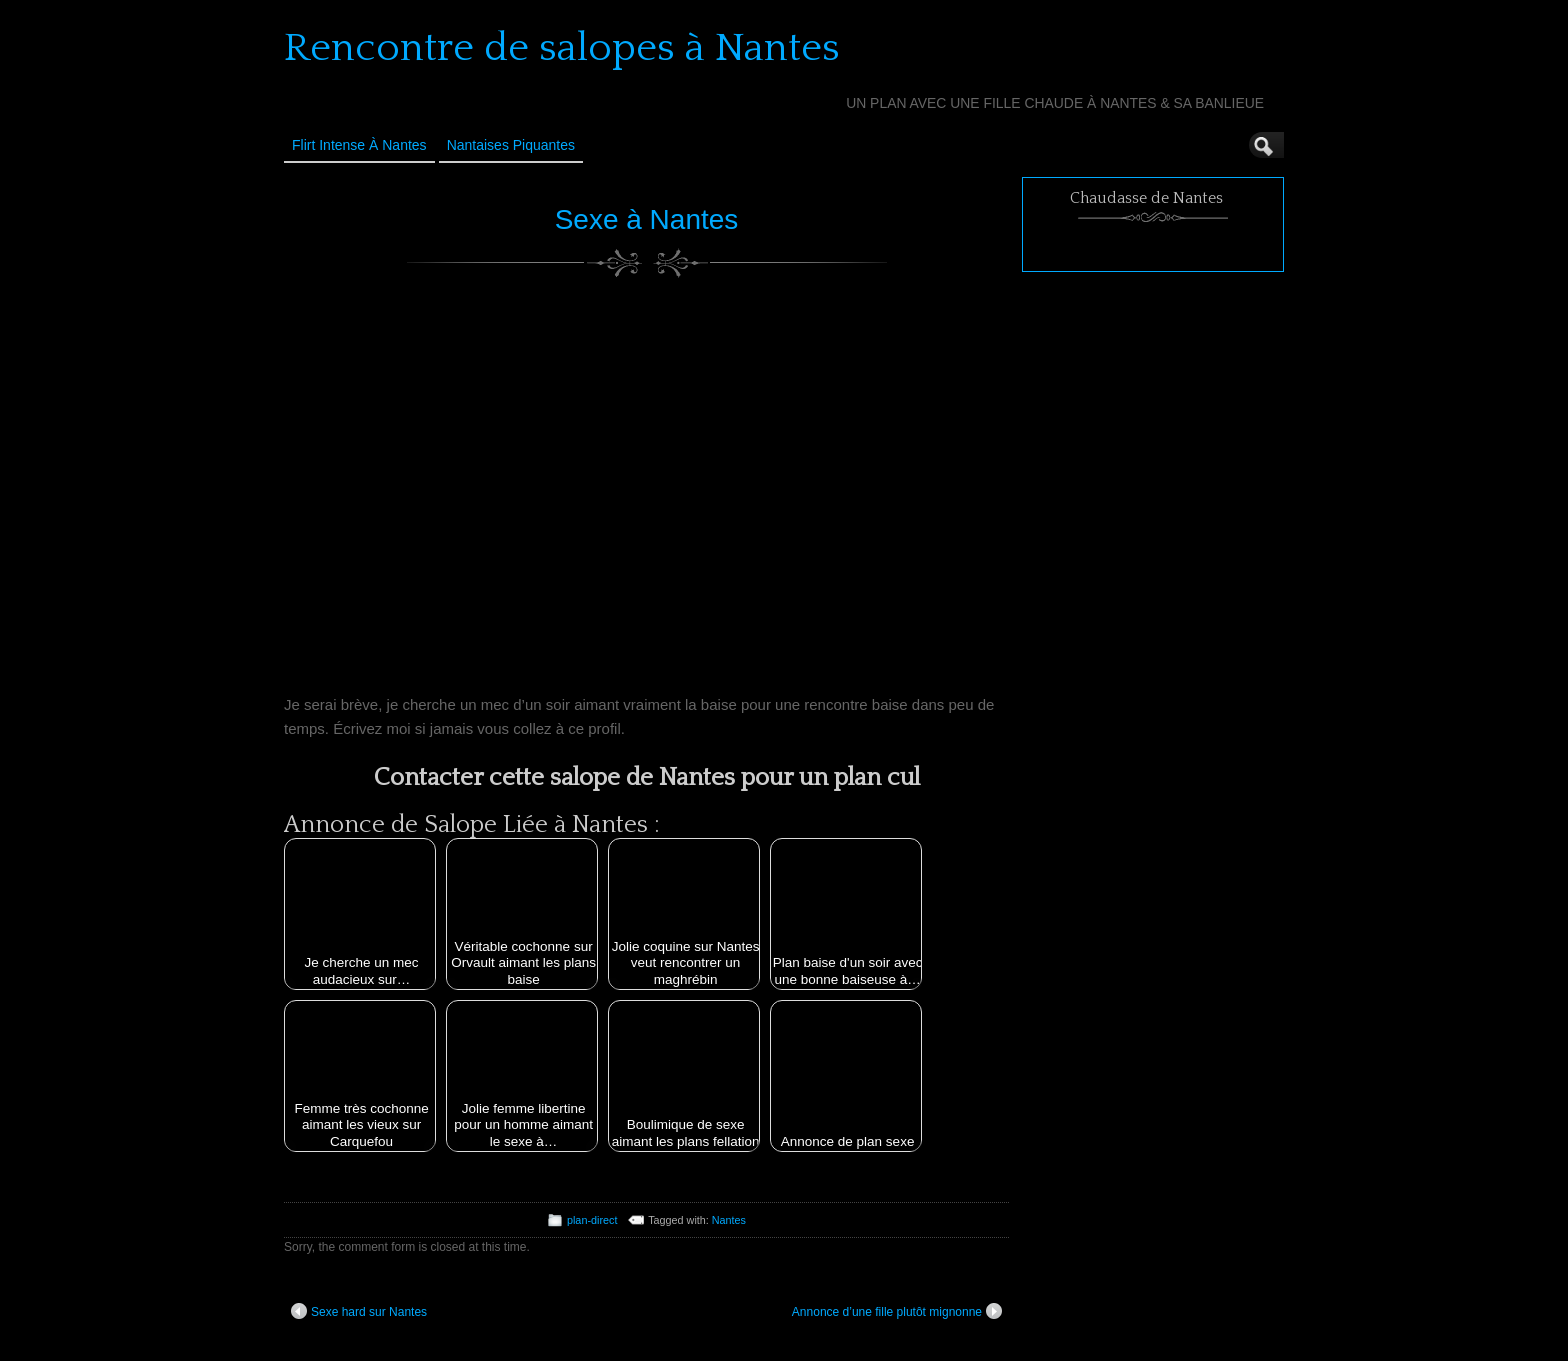 The height and width of the screenshot is (1361, 1568). I want to click on Sexe à Nantes, so click(647, 219).